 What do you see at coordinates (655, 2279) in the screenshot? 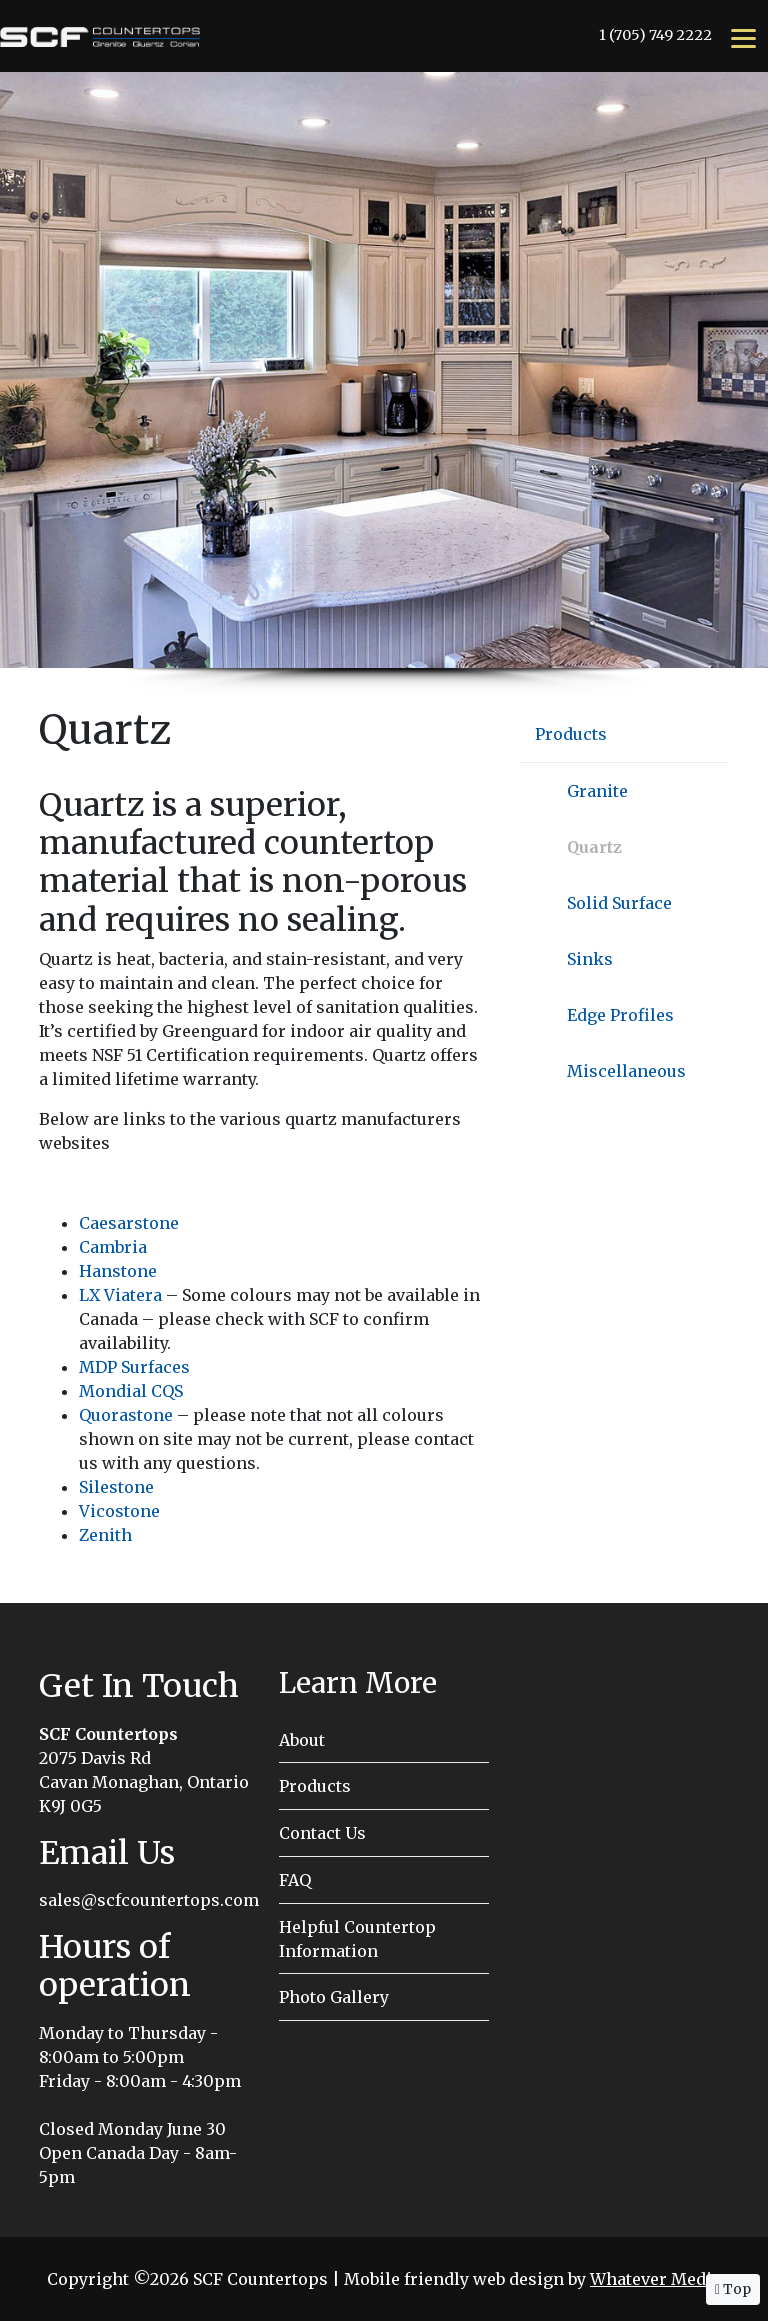
I see `Whatever Media` at bounding box center [655, 2279].